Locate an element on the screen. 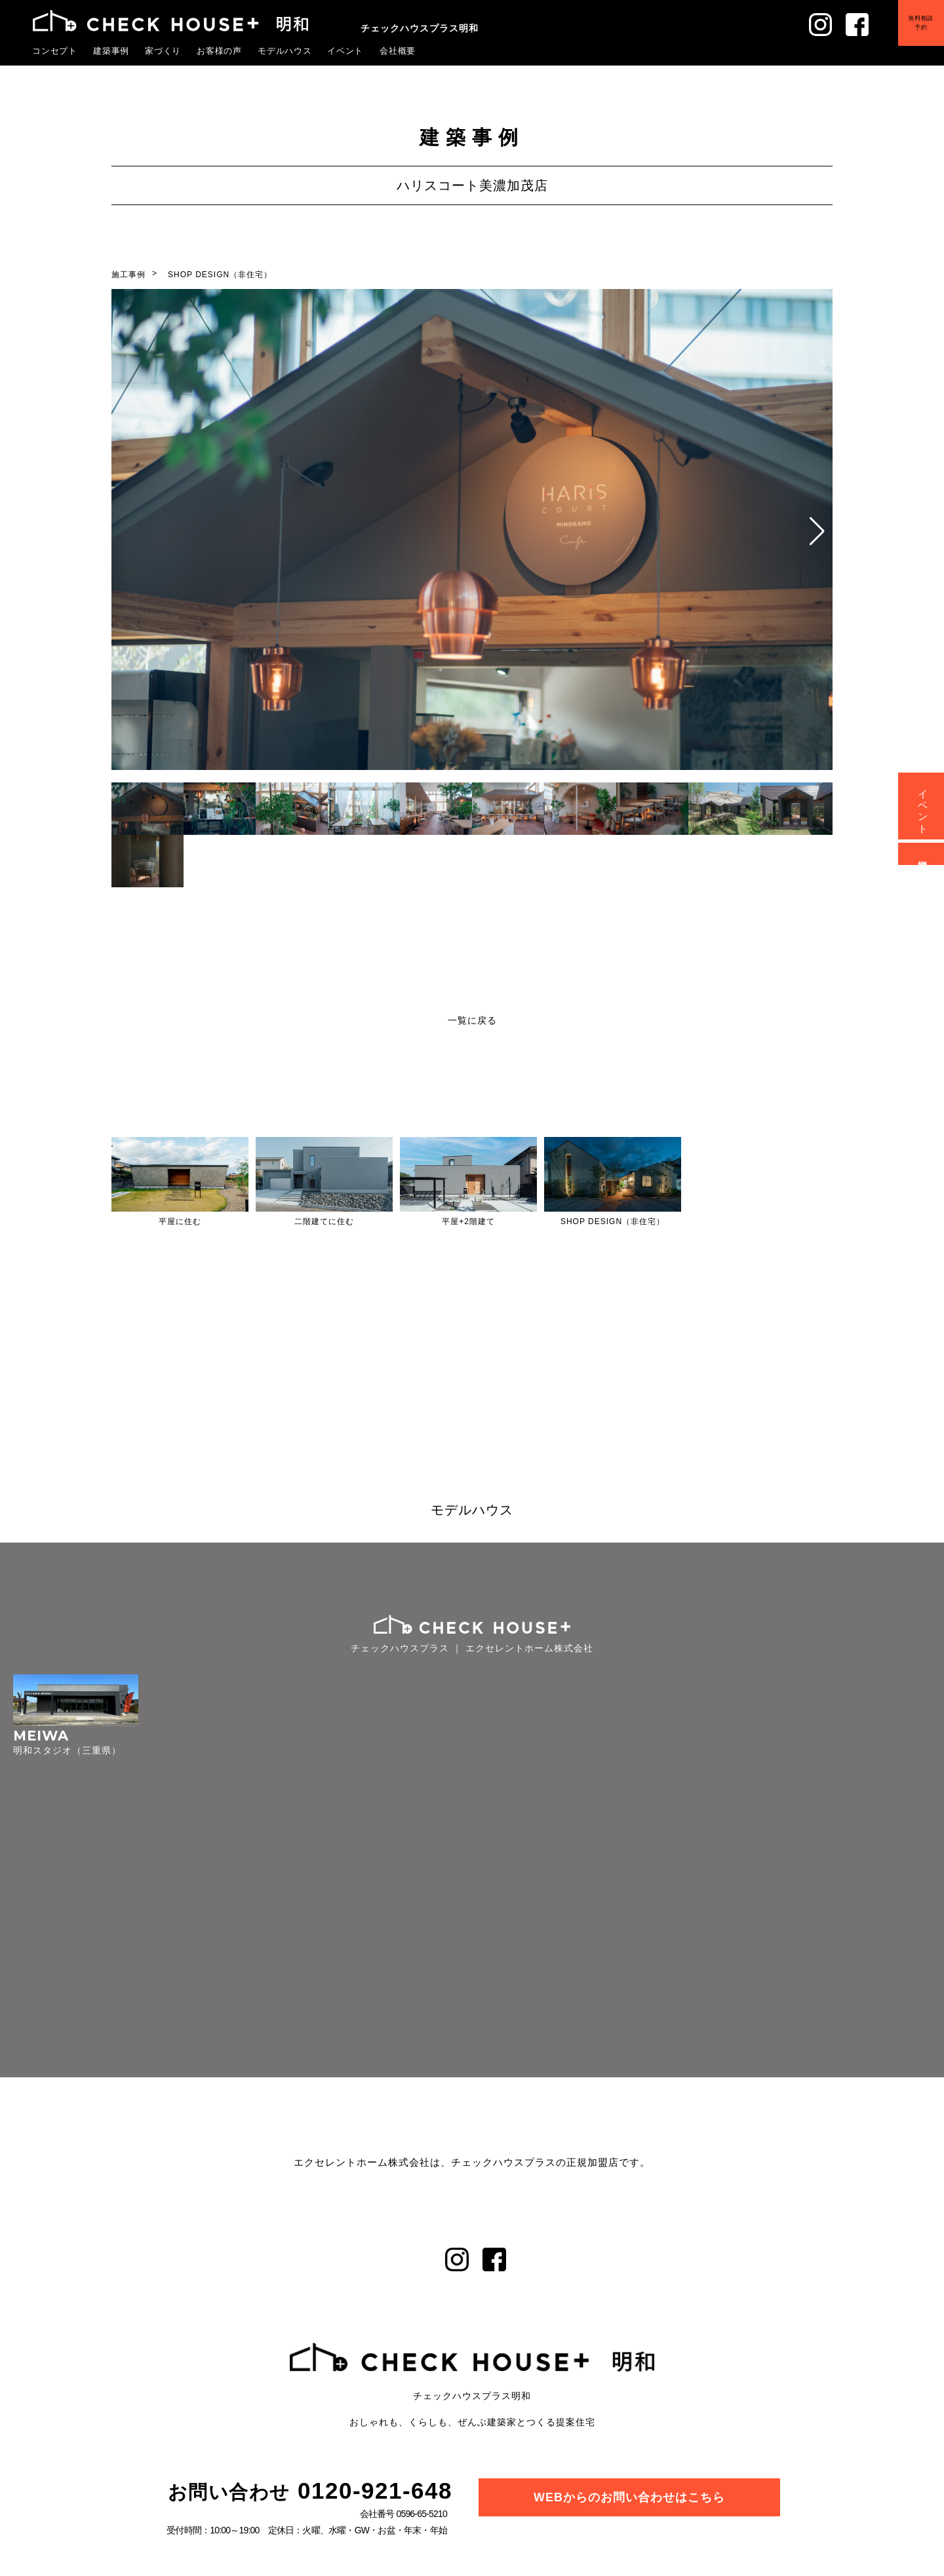 Image resolution: width=944 pixels, height=2576 pixels. モデルハウス is located at coordinates (285, 50).